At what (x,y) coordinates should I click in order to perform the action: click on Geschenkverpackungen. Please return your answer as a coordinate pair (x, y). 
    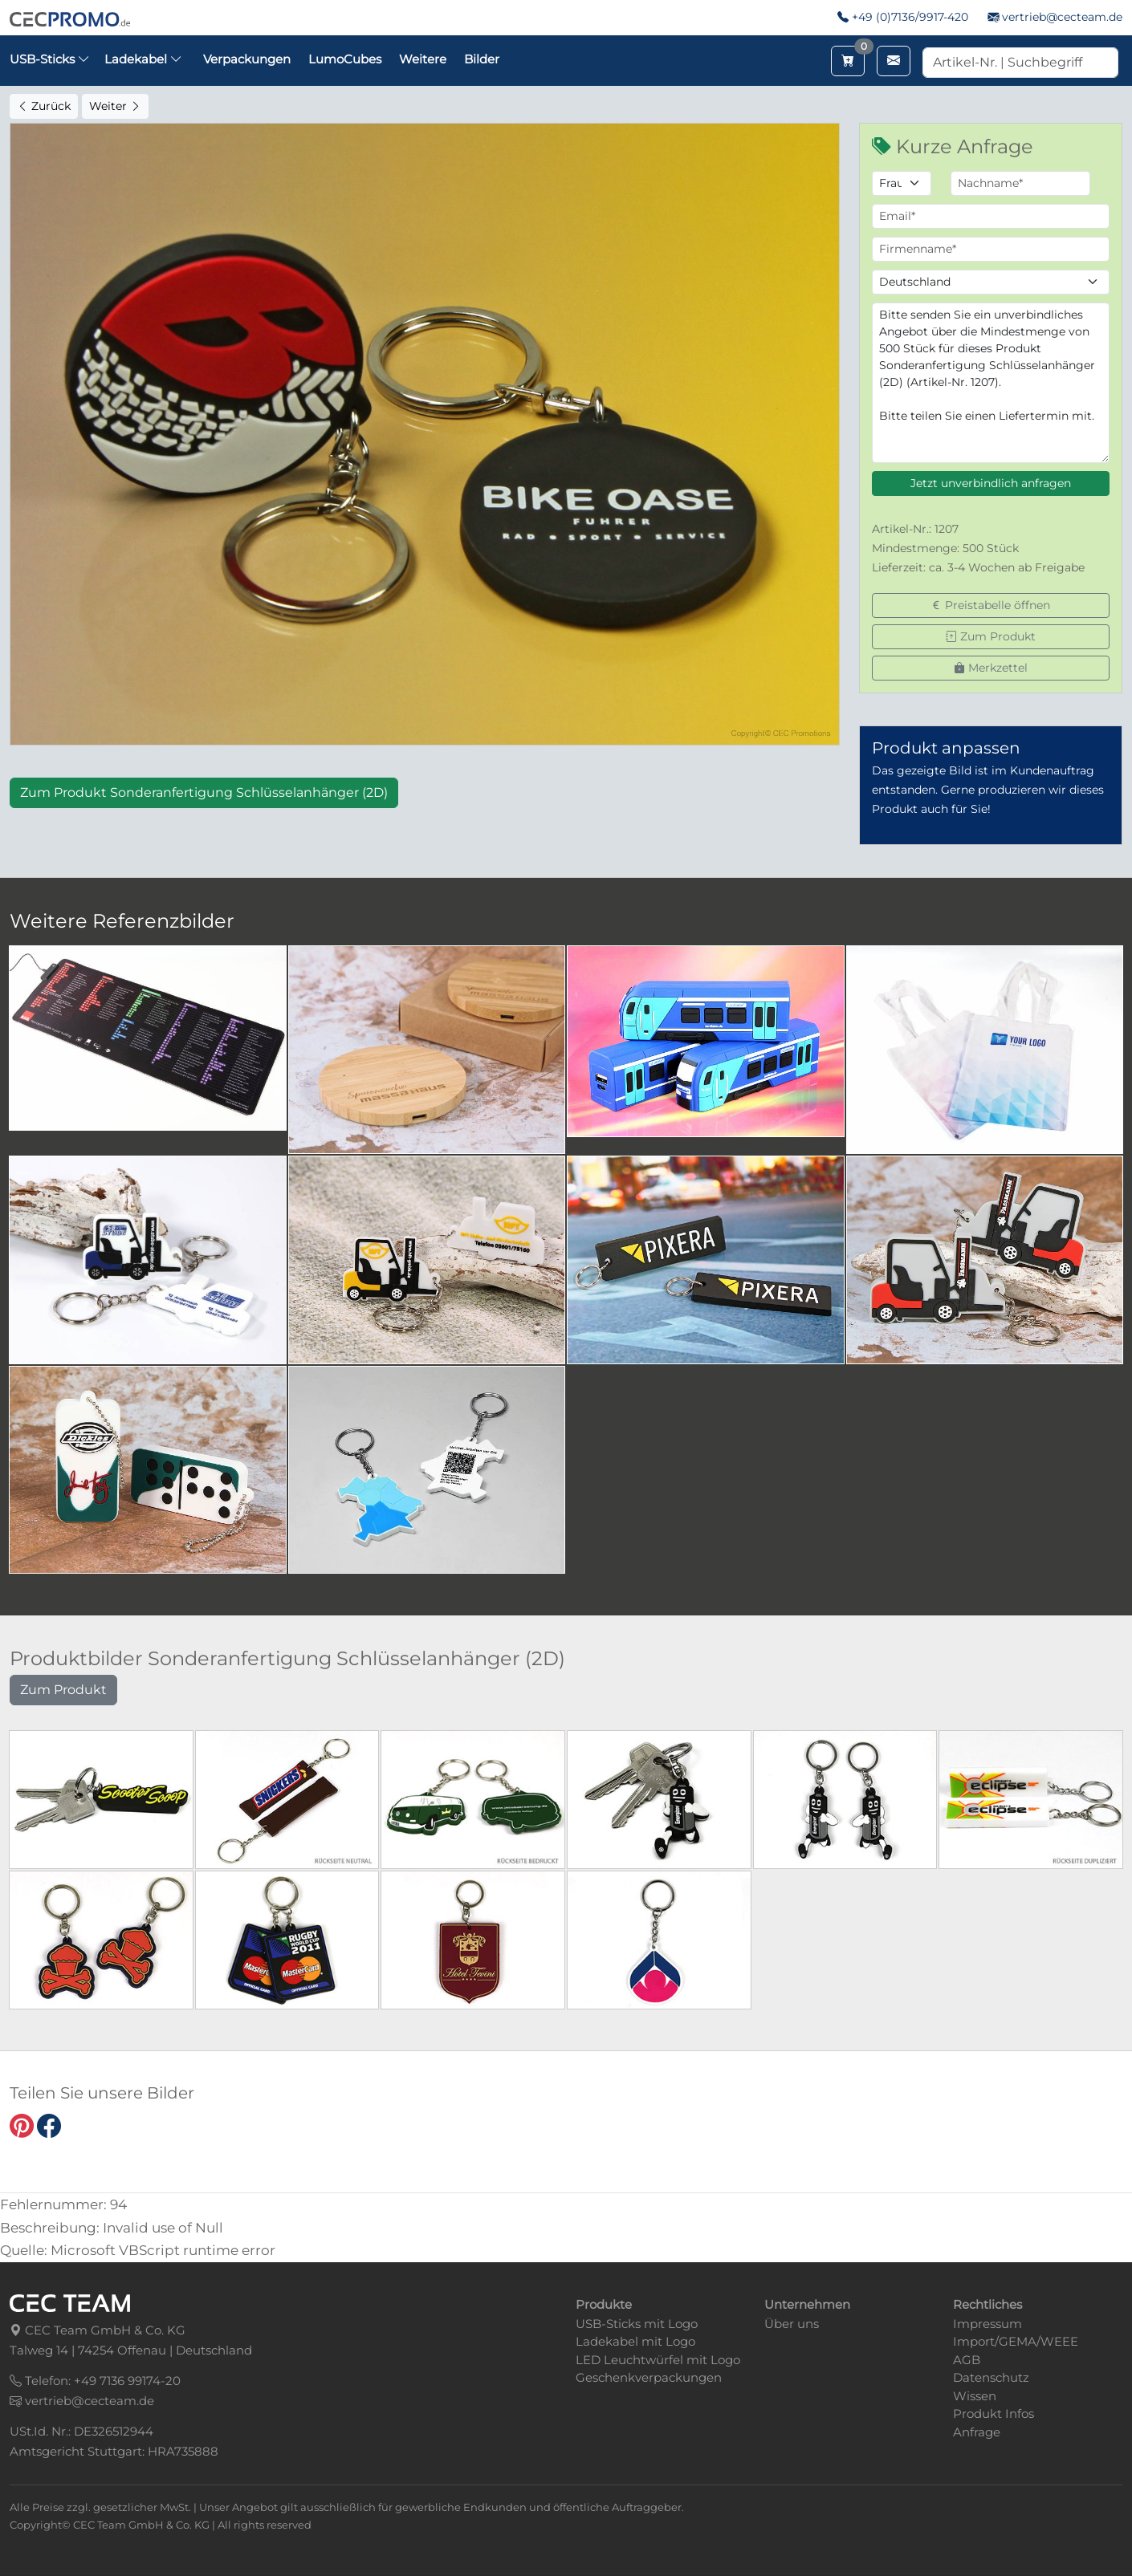
    Looking at the image, I should click on (649, 2377).